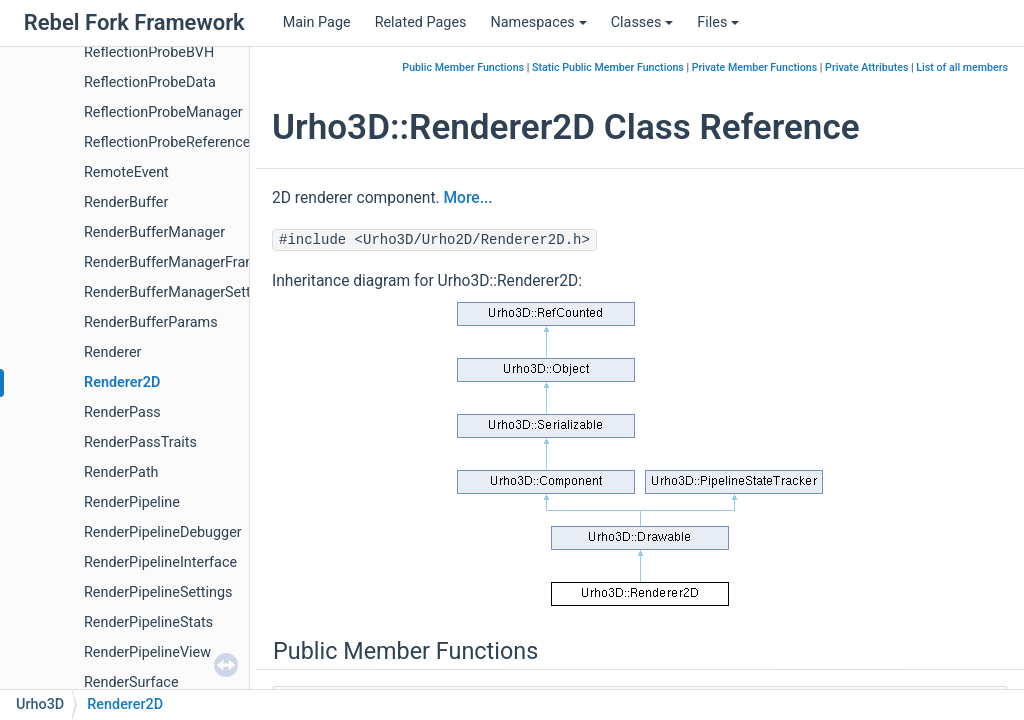  Describe the element at coordinates (463, 67) in the screenshot. I see `Public Member Functions` at that location.